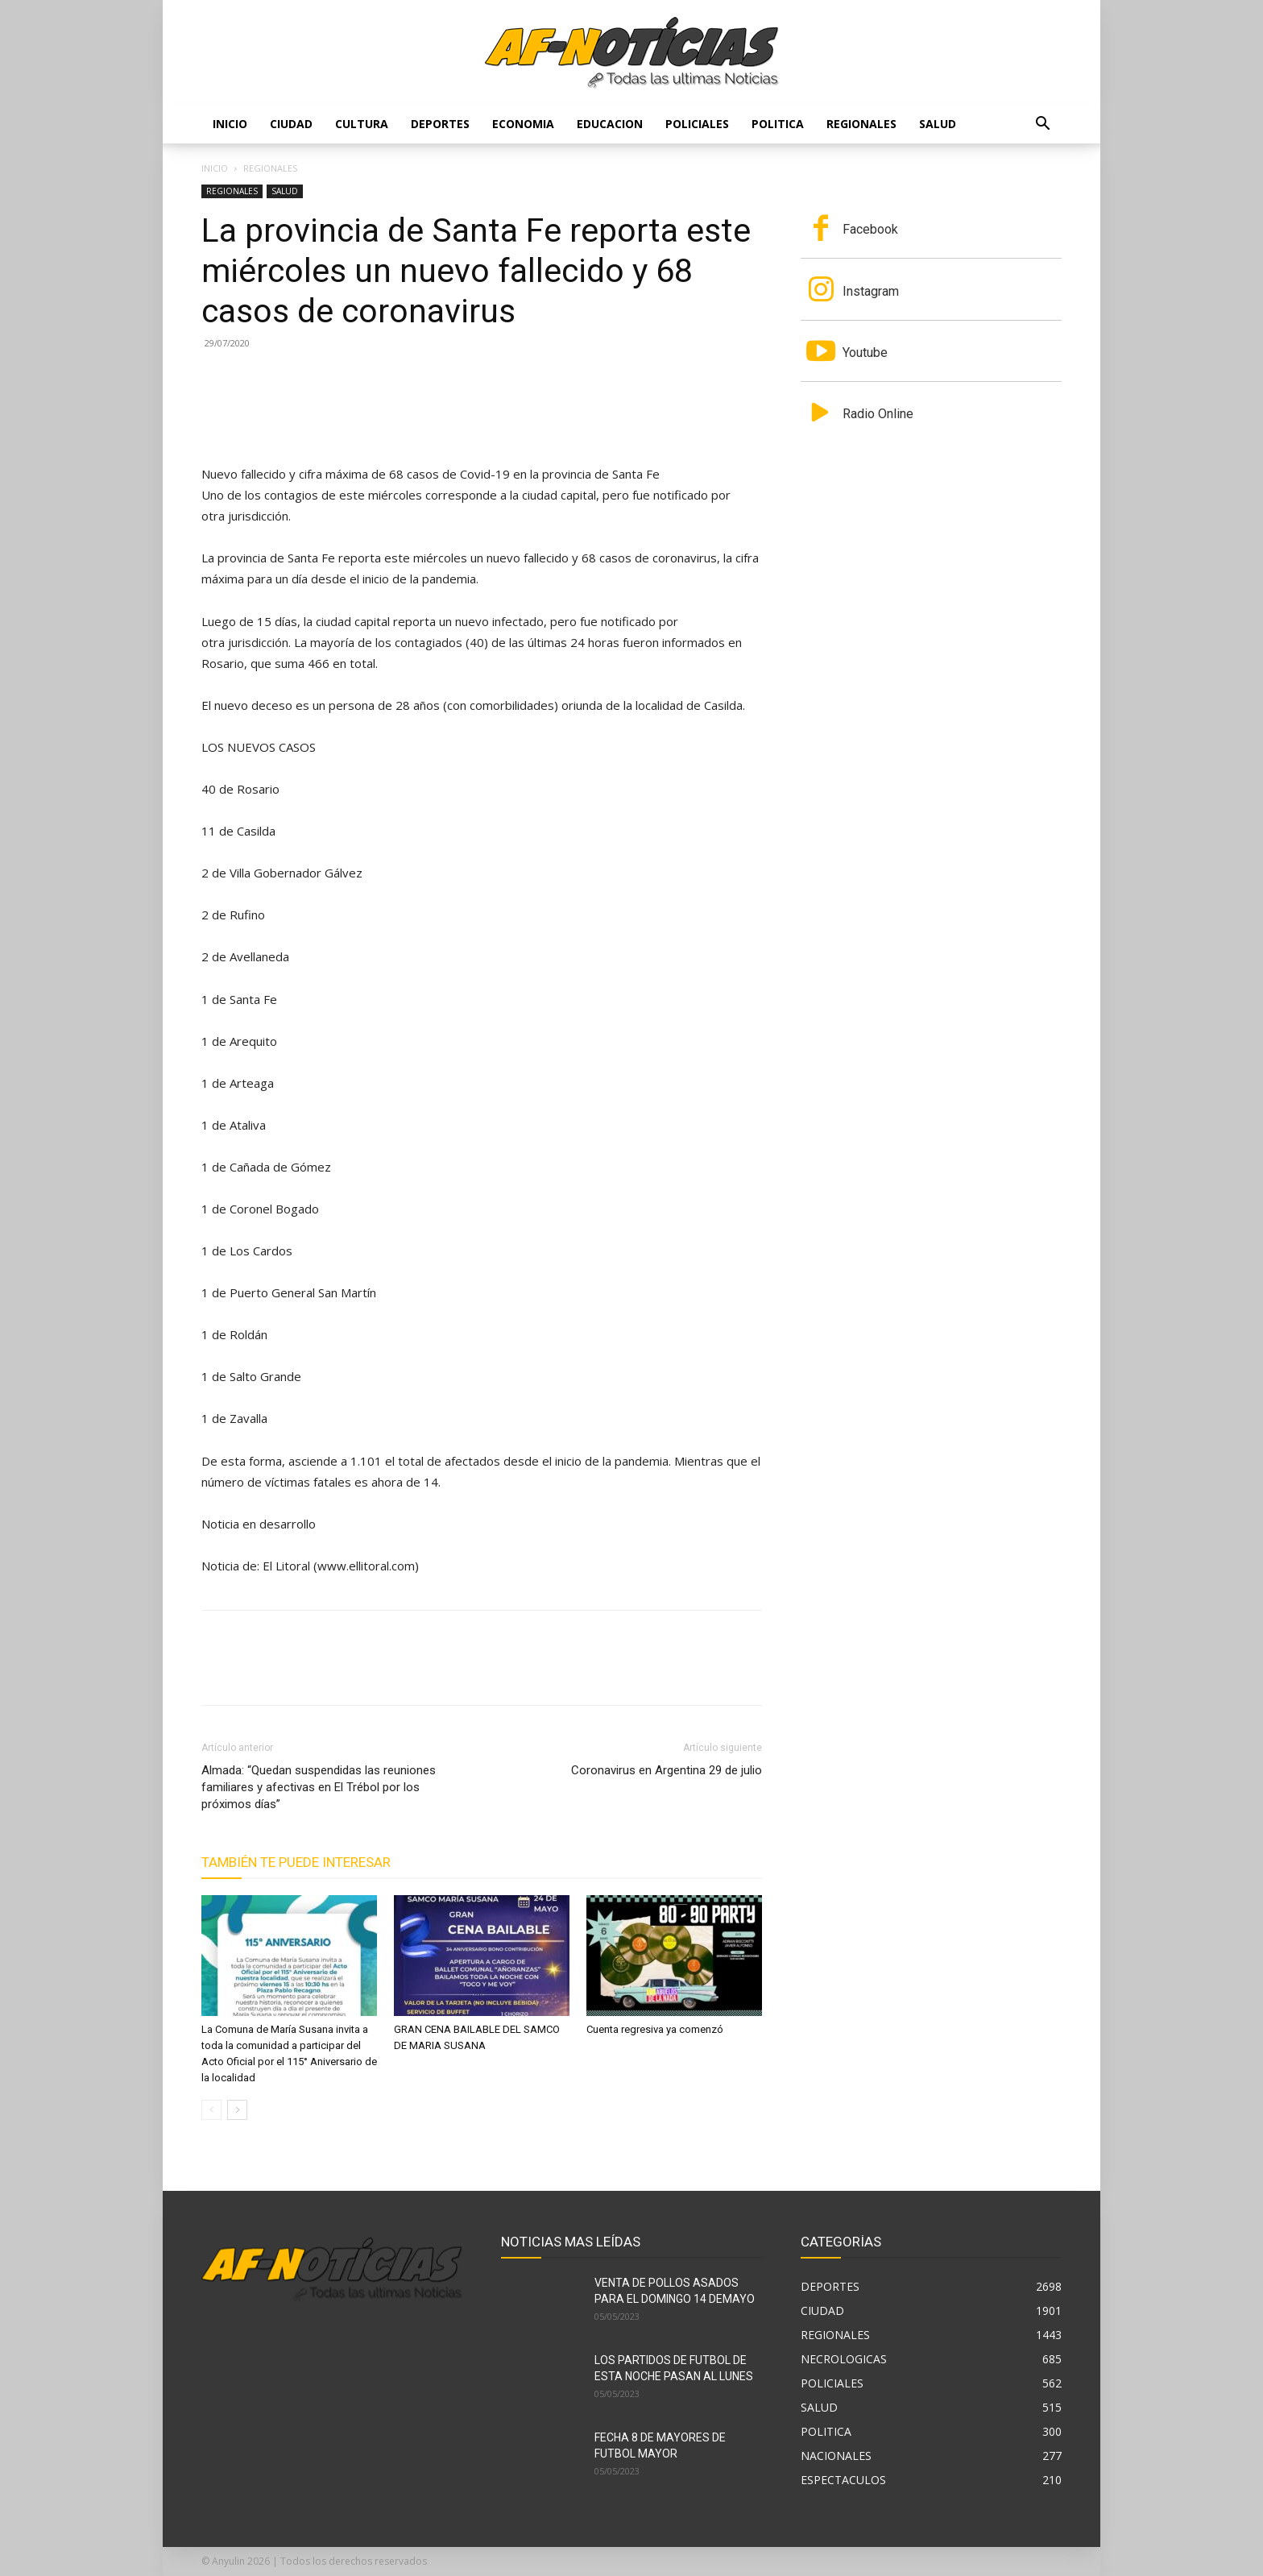  I want to click on [button], so click(1042, 125).